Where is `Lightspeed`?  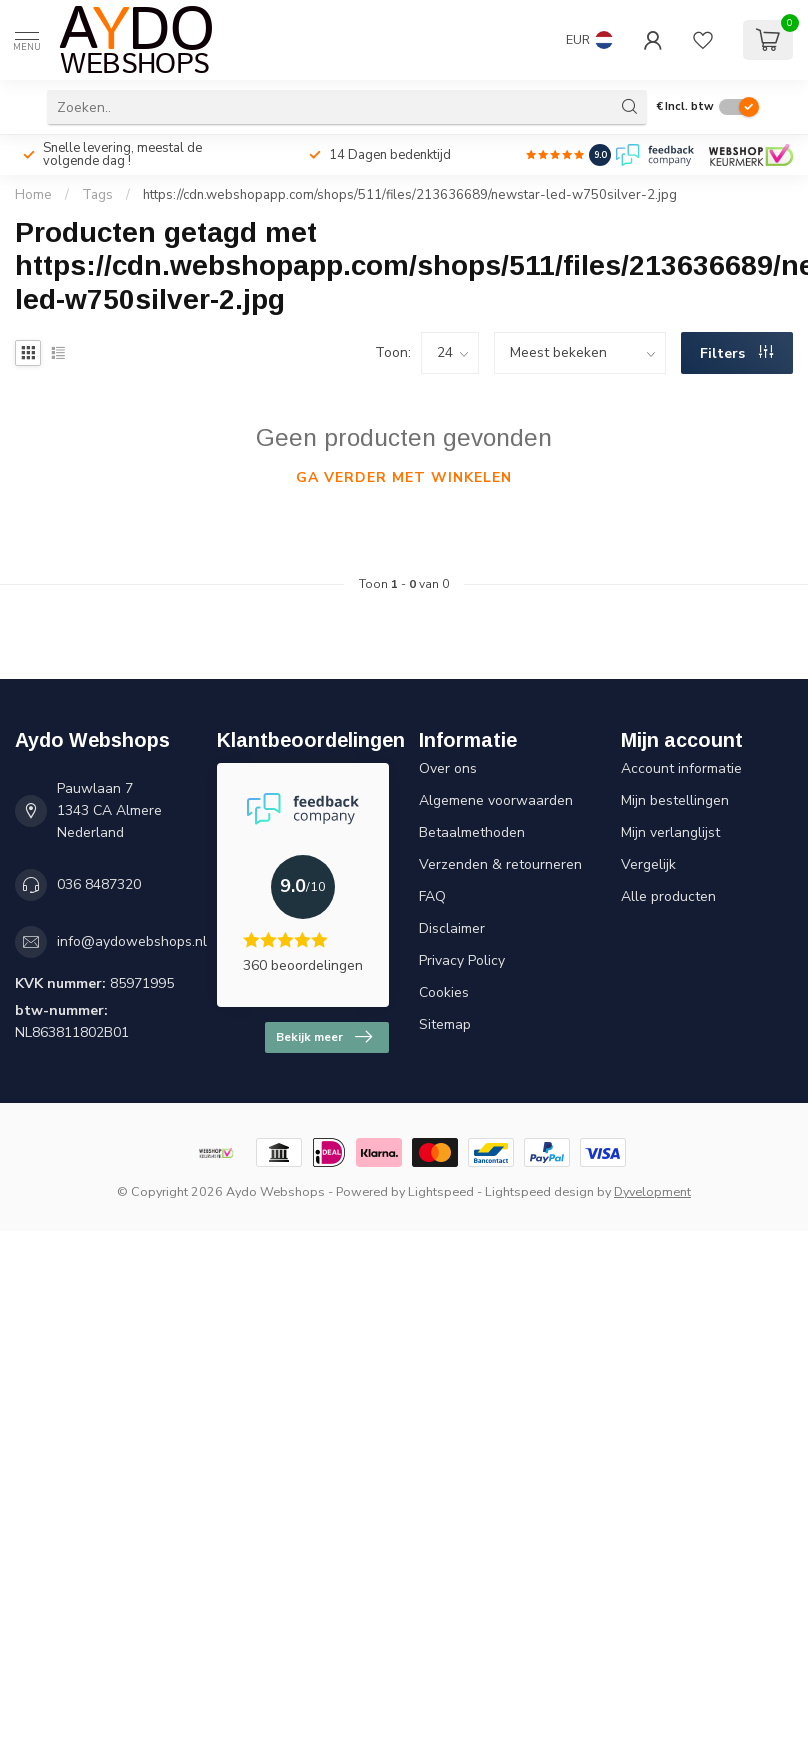
Lightspeed is located at coordinates (441, 1191).